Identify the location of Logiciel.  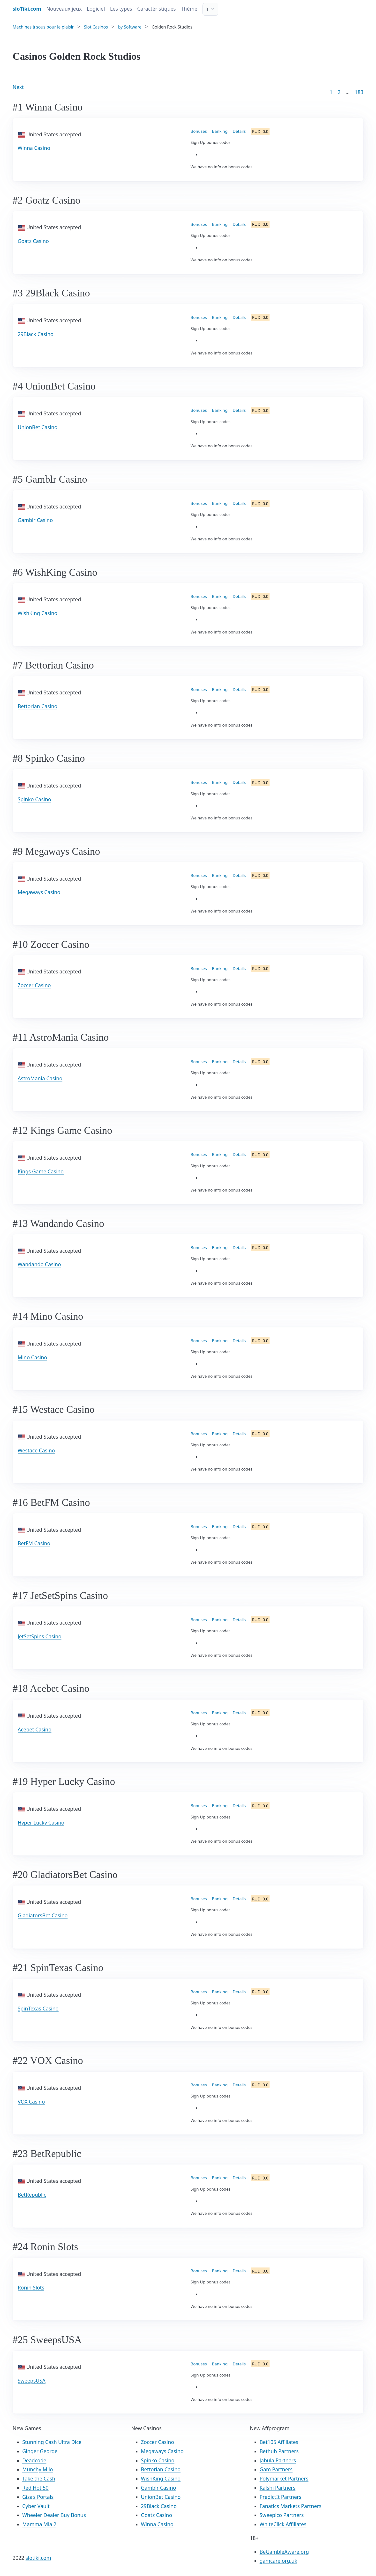
(96, 8).